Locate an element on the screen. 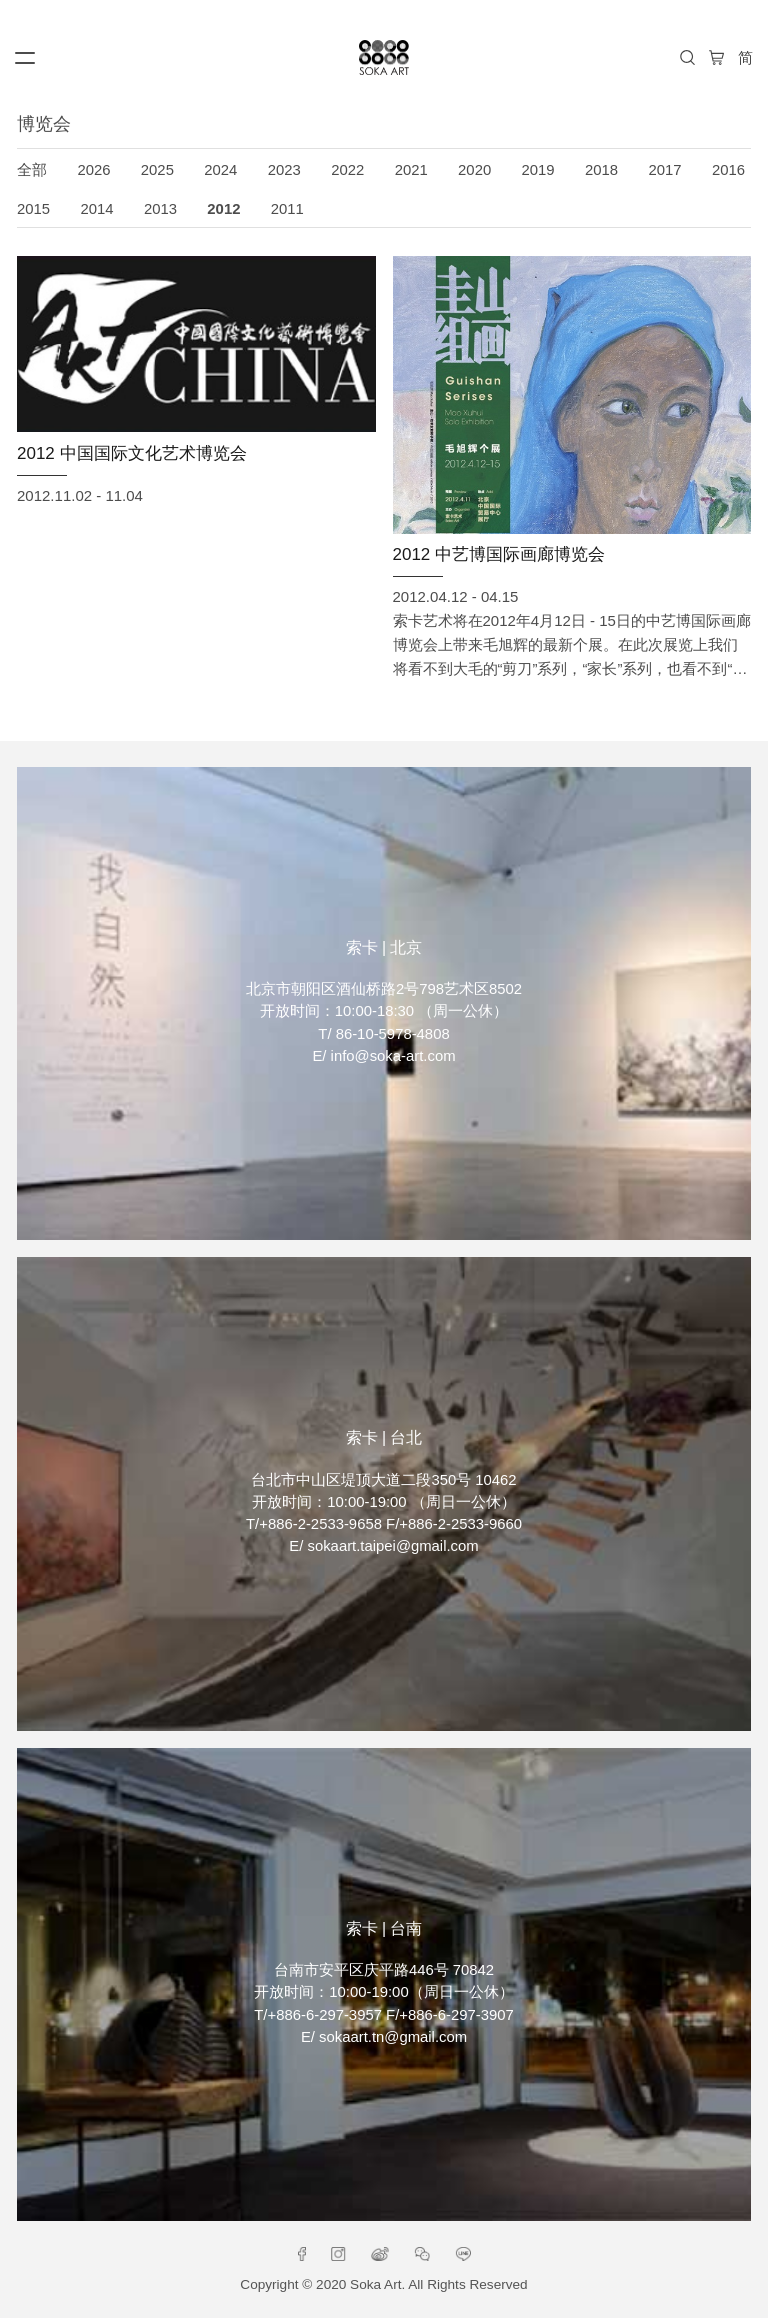  2023 is located at coordinates (284, 170).